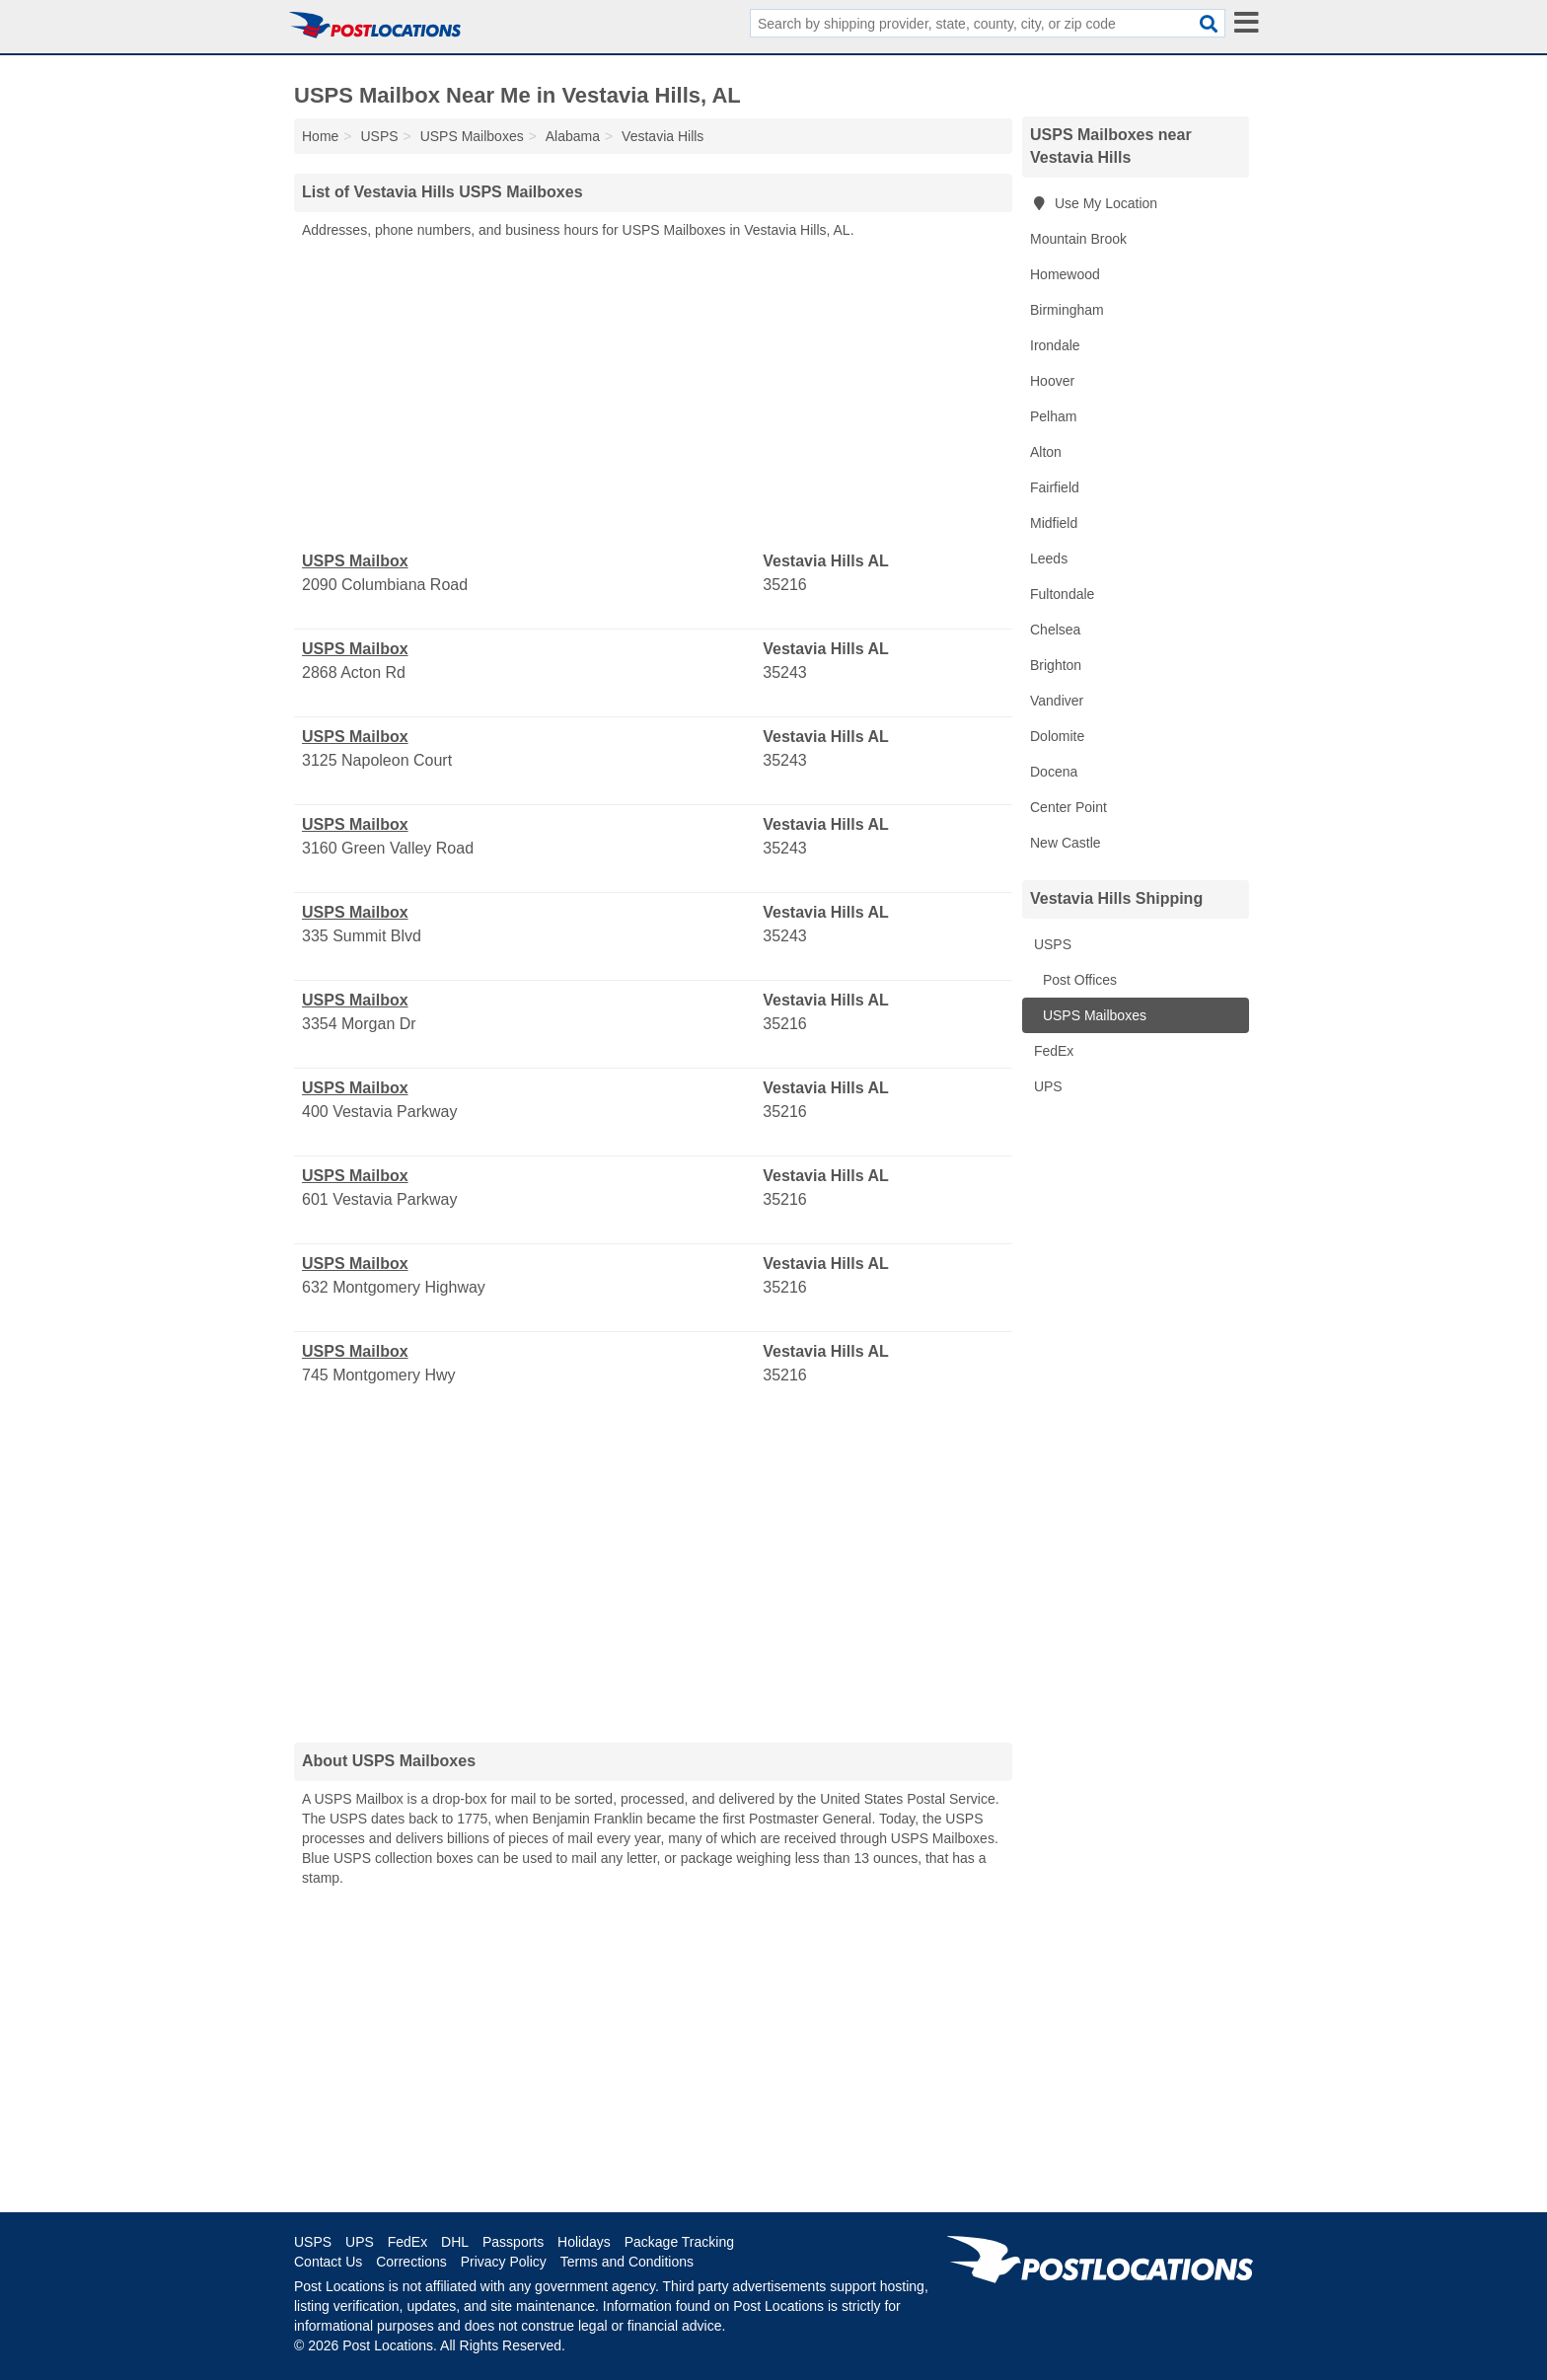 The height and width of the screenshot is (2380, 1547). What do you see at coordinates (504, 2261) in the screenshot?
I see `Privacy Policy` at bounding box center [504, 2261].